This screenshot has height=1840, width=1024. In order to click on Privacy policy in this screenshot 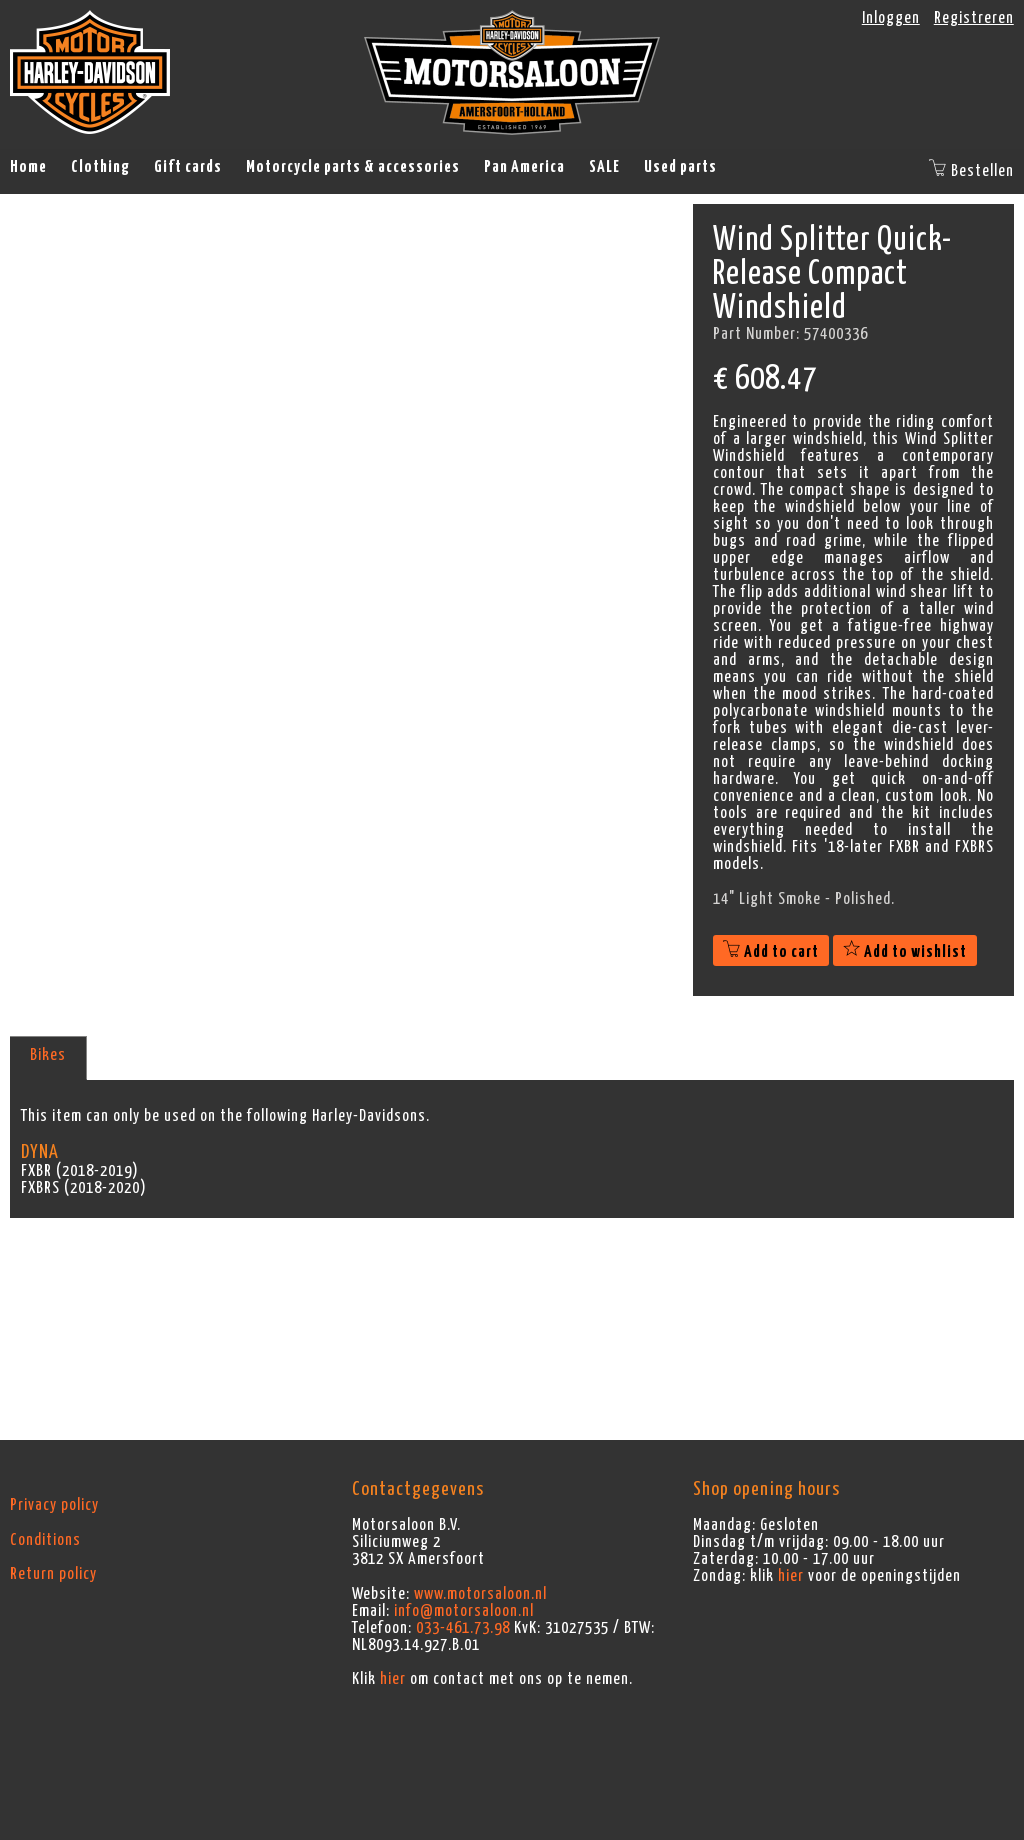, I will do `click(54, 1505)`.